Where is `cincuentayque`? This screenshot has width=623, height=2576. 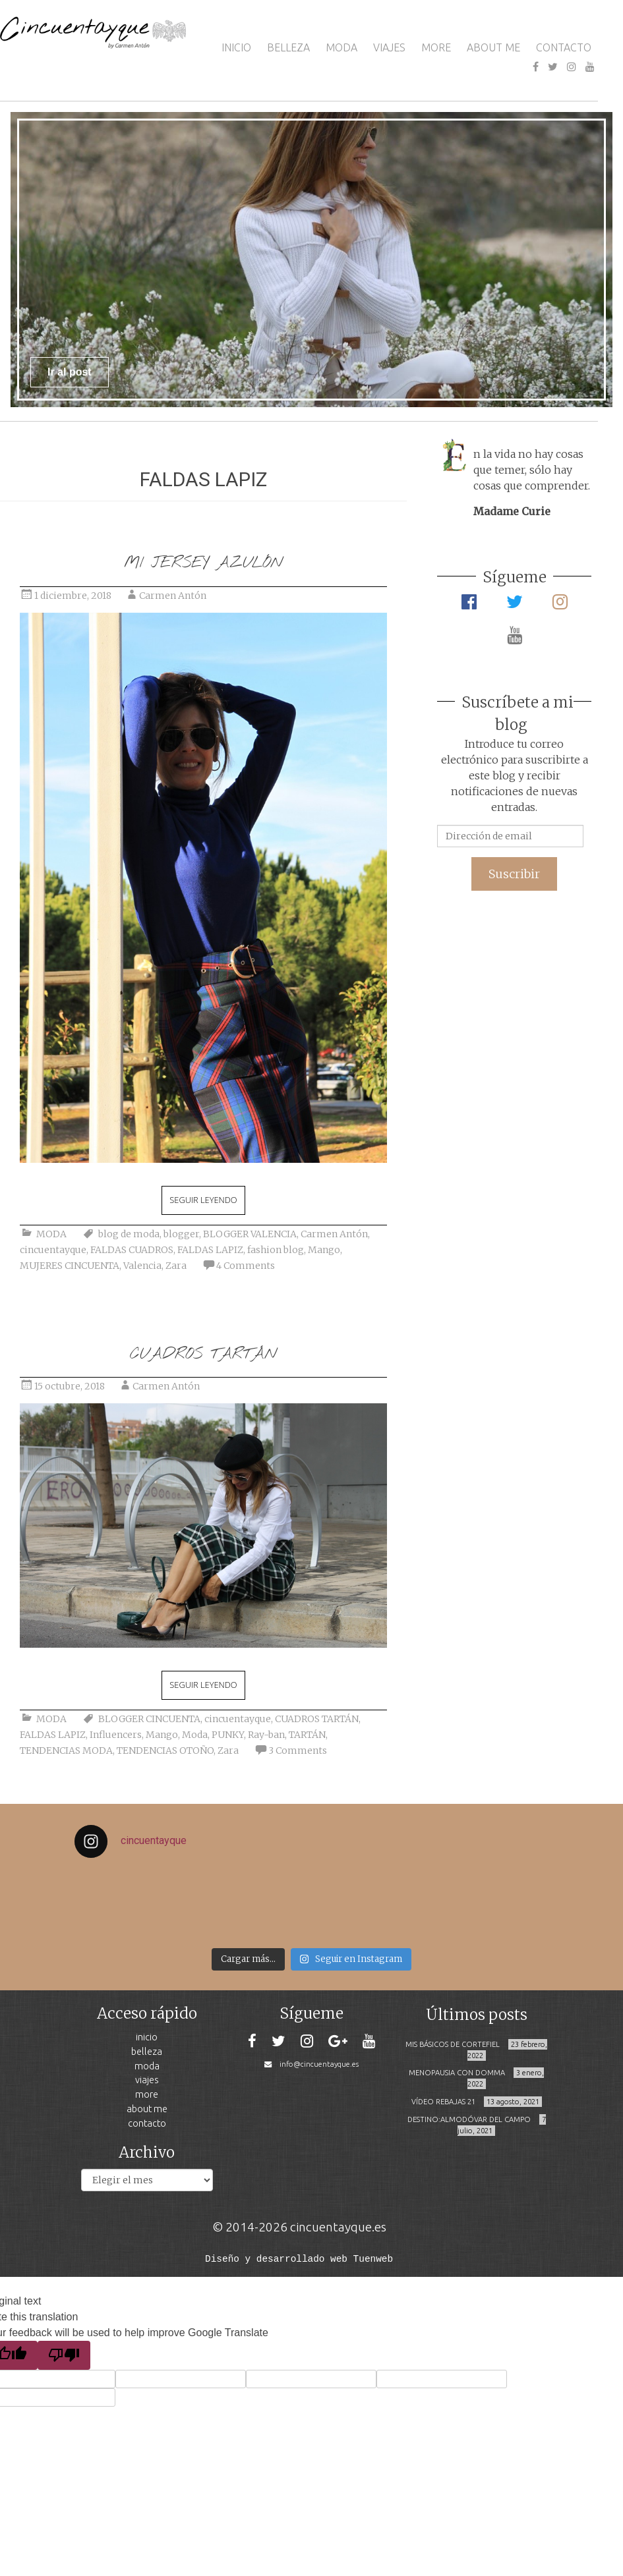
cincuentayque is located at coordinates (53, 1250).